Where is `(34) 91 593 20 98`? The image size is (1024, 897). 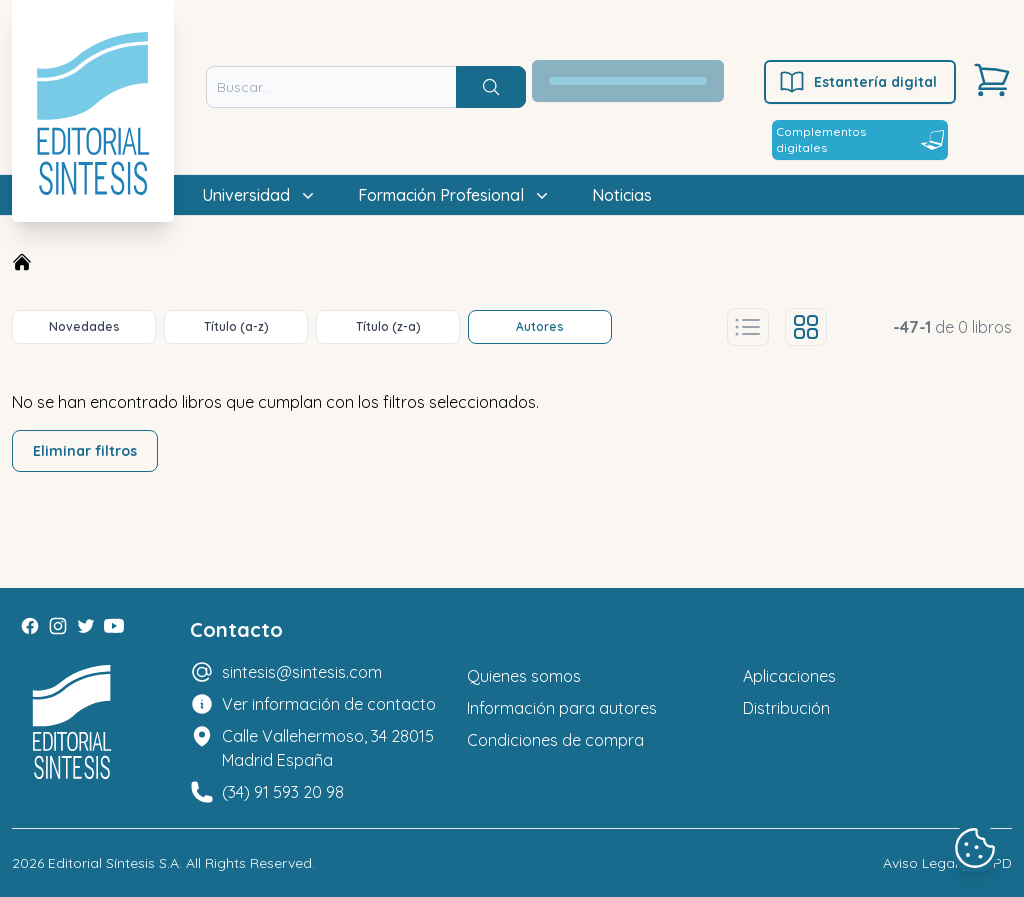
(34) 91 593 20 98 is located at coordinates (283, 792).